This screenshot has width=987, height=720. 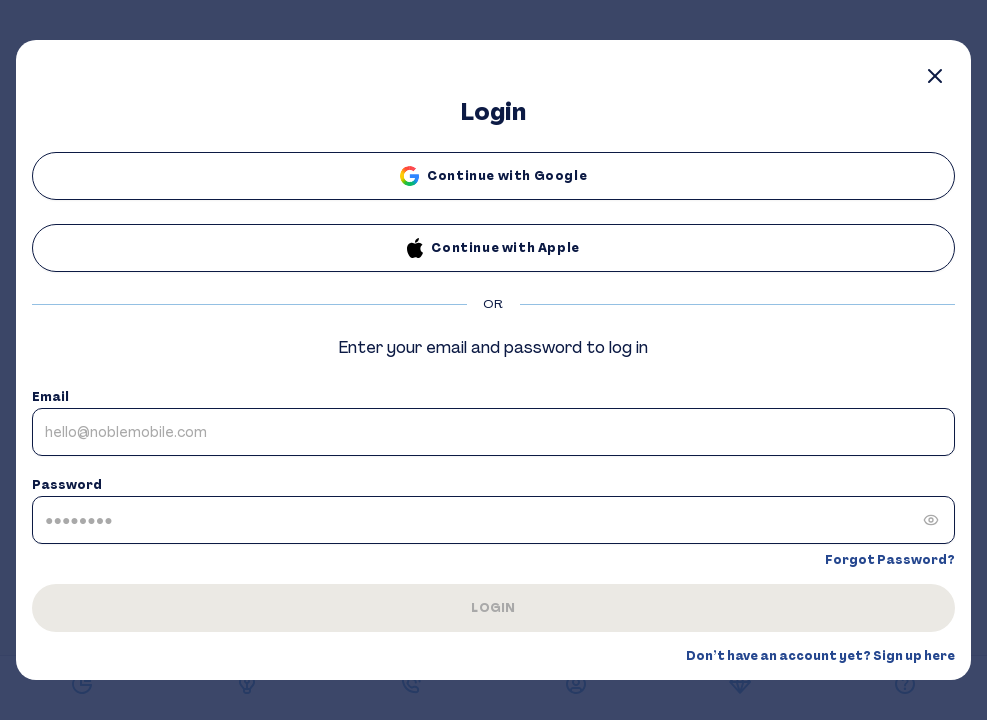 What do you see at coordinates (890, 560) in the screenshot?
I see `Forgot Password?` at bounding box center [890, 560].